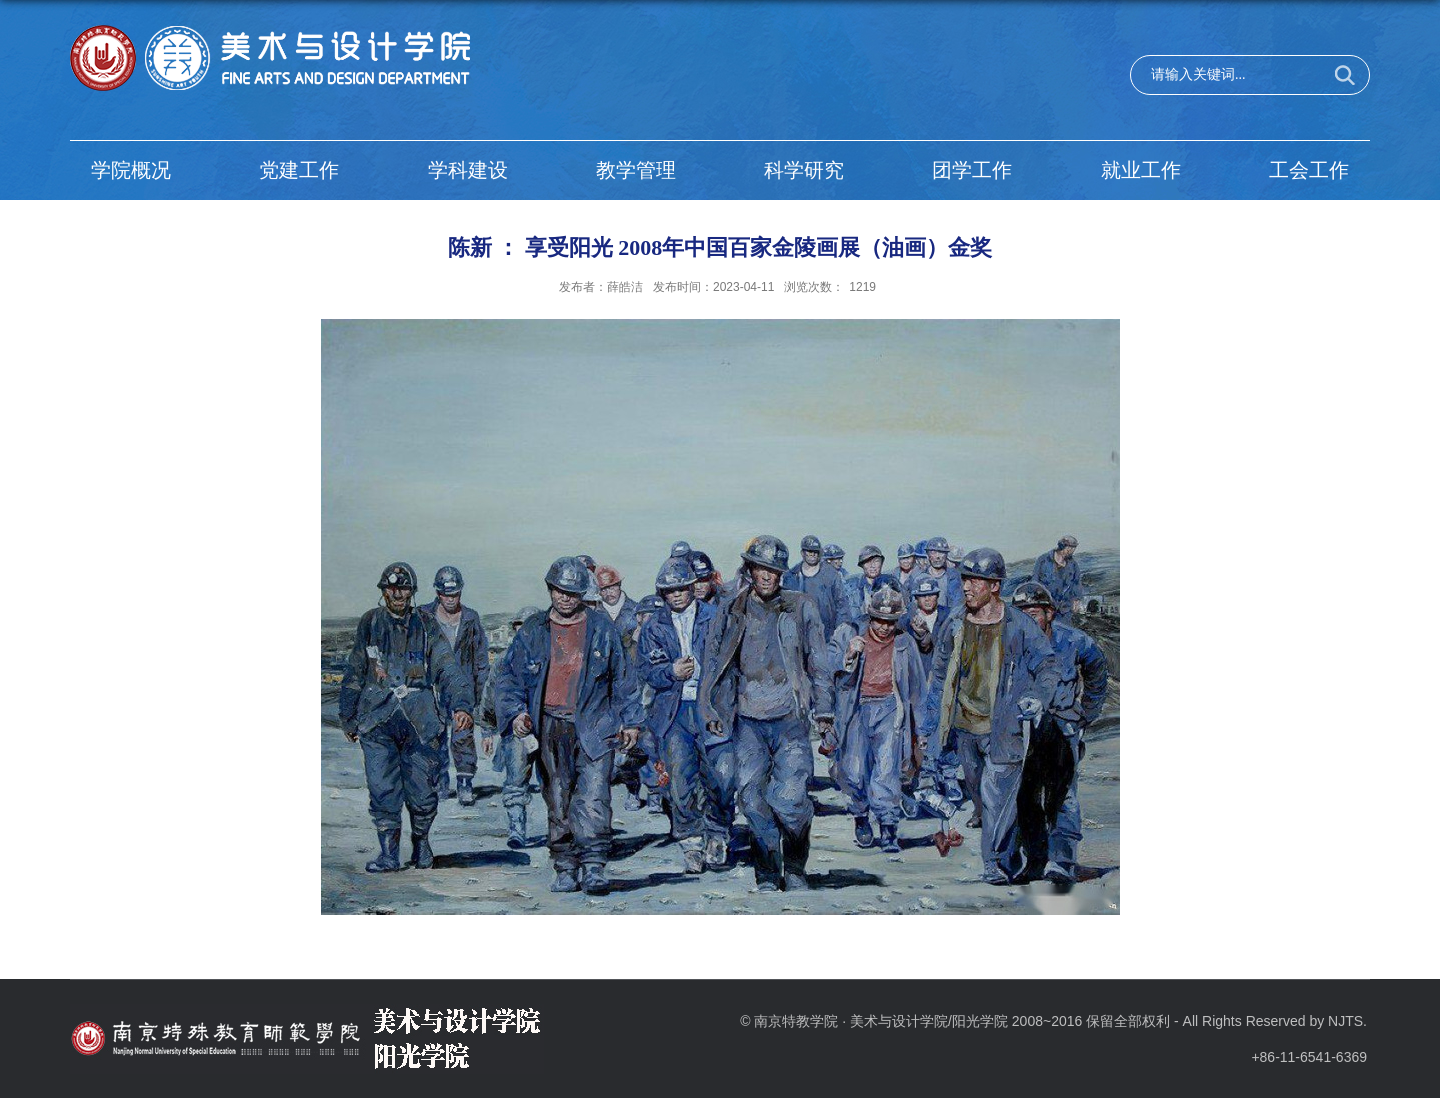  What do you see at coordinates (636, 170) in the screenshot?
I see `教学管理` at bounding box center [636, 170].